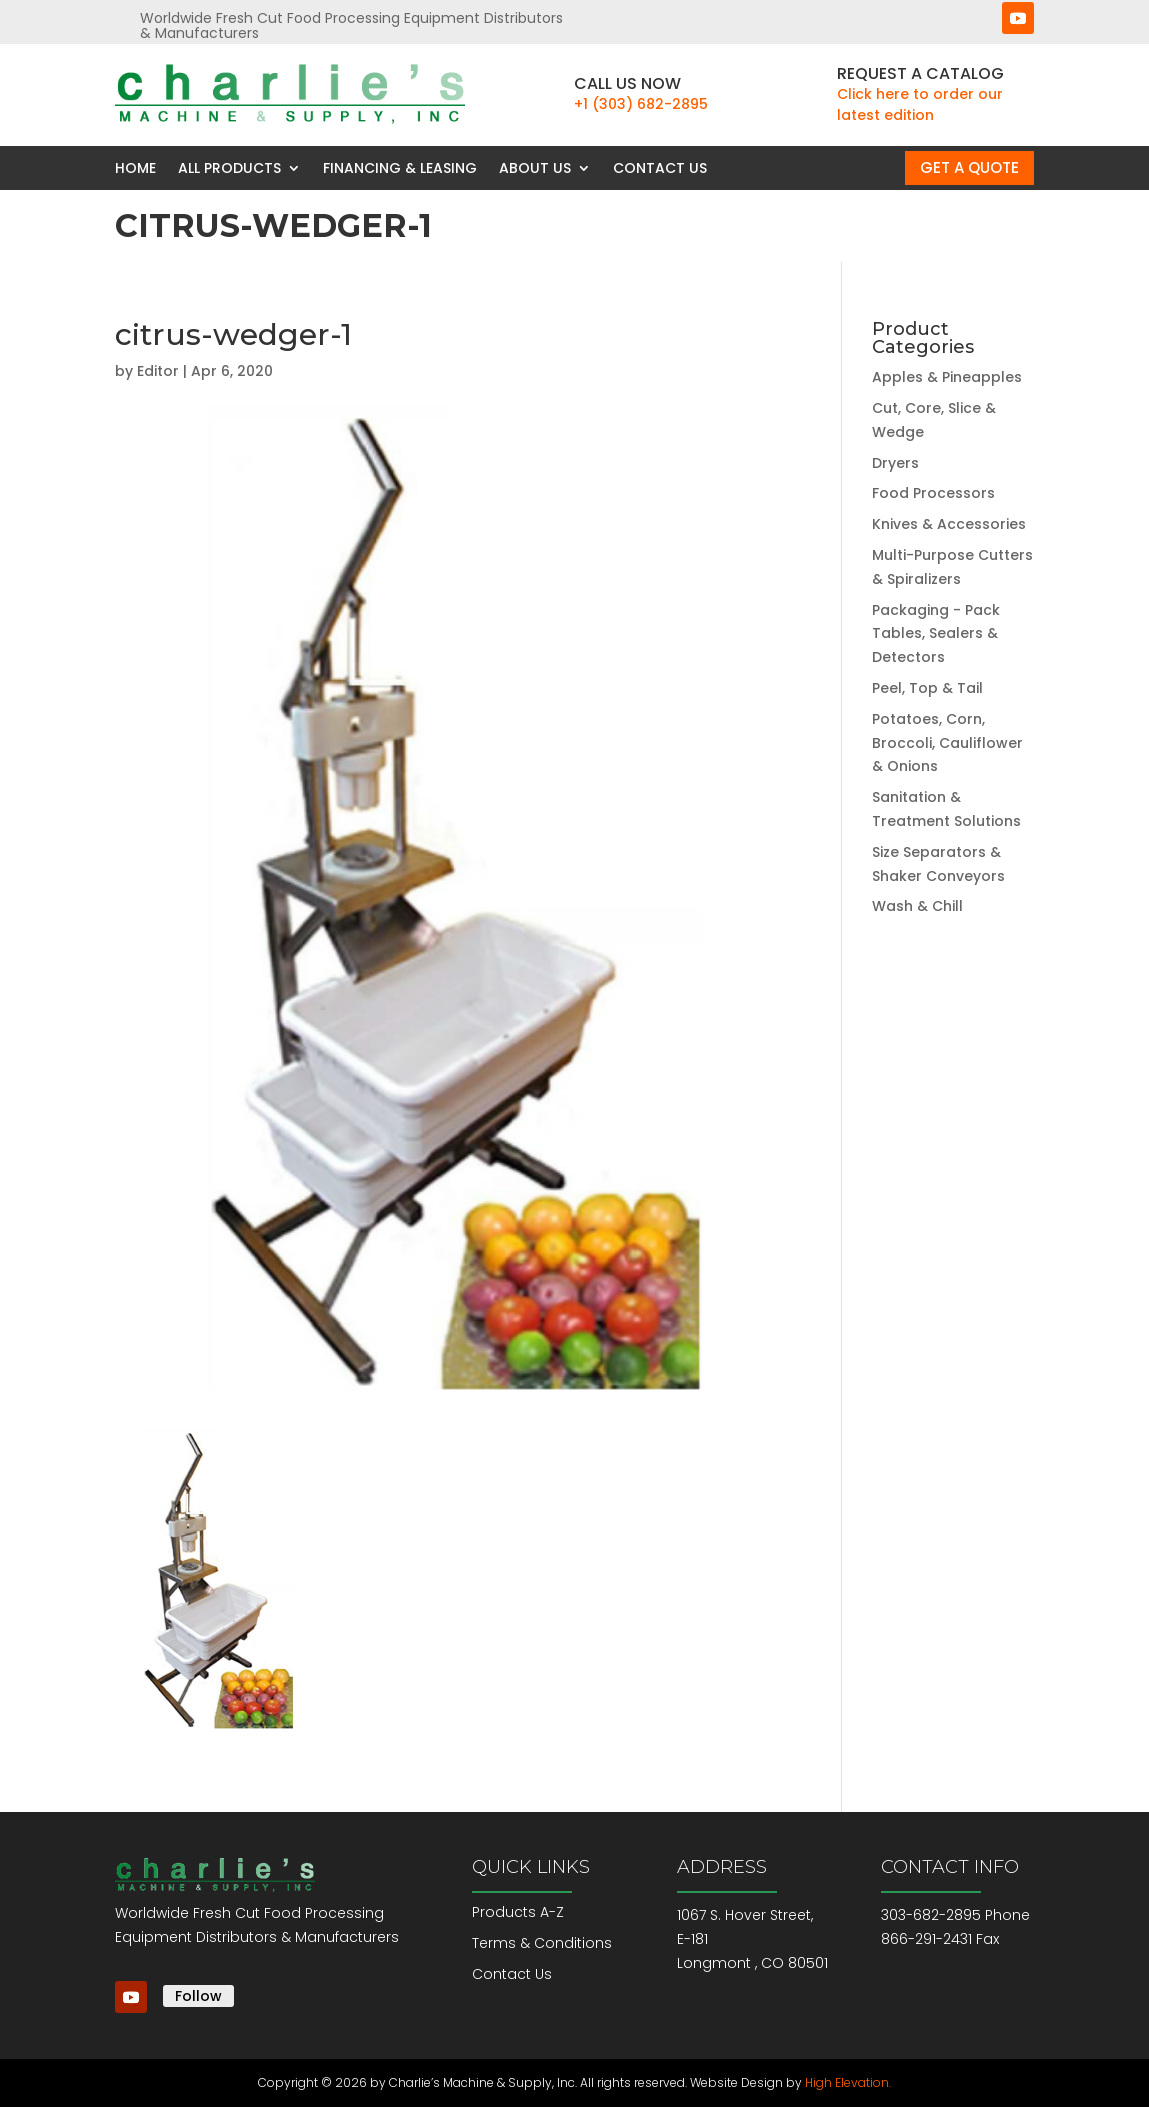 The width and height of the screenshot is (1149, 2107). What do you see at coordinates (947, 743) in the screenshot?
I see `Potatoes, Corn, Broccoli, Cauliflower & Onions` at bounding box center [947, 743].